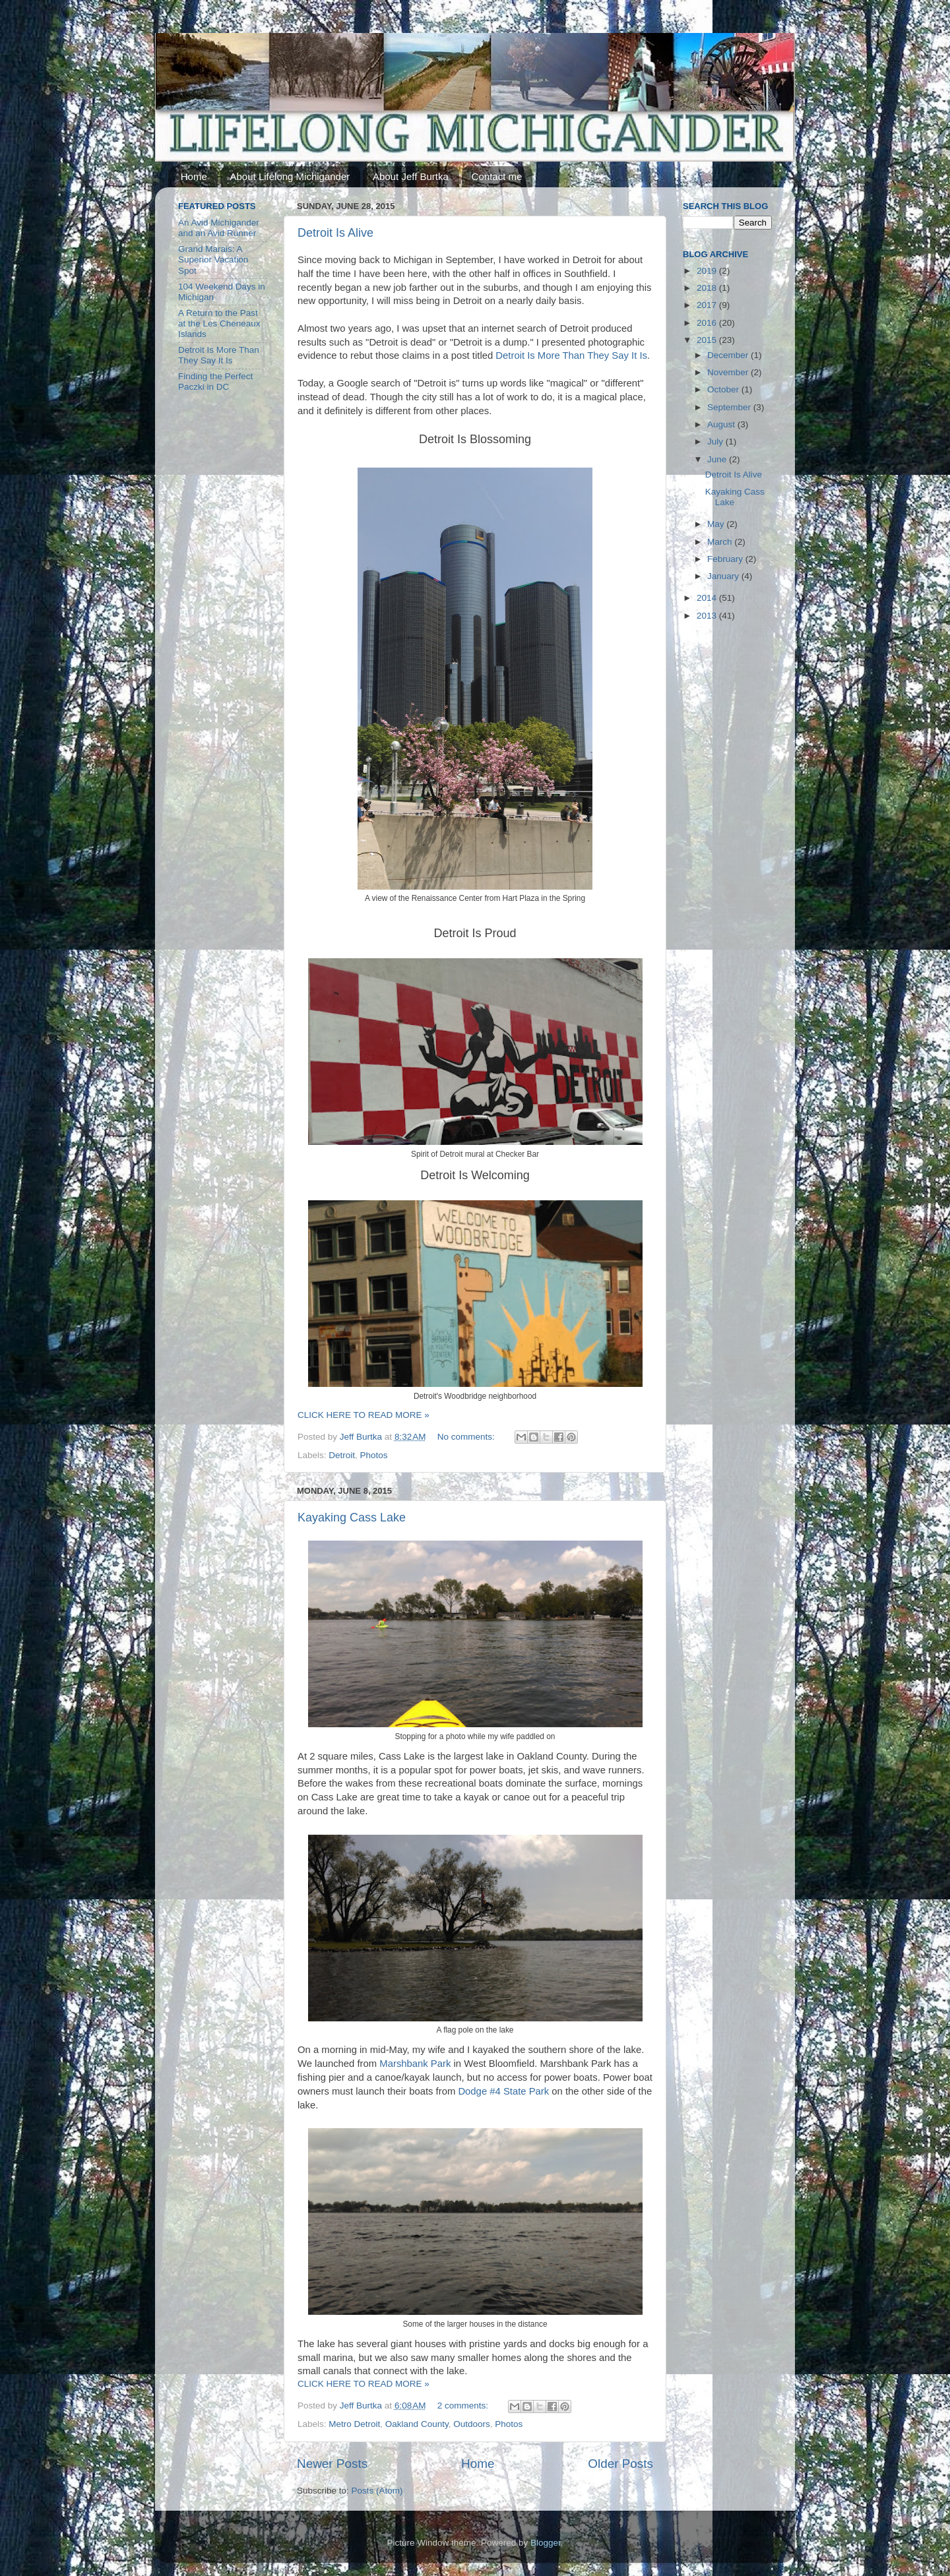 This screenshot has width=950, height=2576. What do you see at coordinates (332, 2463) in the screenshot?
I see `Newer Posts` at bounding box center [332, 2463].